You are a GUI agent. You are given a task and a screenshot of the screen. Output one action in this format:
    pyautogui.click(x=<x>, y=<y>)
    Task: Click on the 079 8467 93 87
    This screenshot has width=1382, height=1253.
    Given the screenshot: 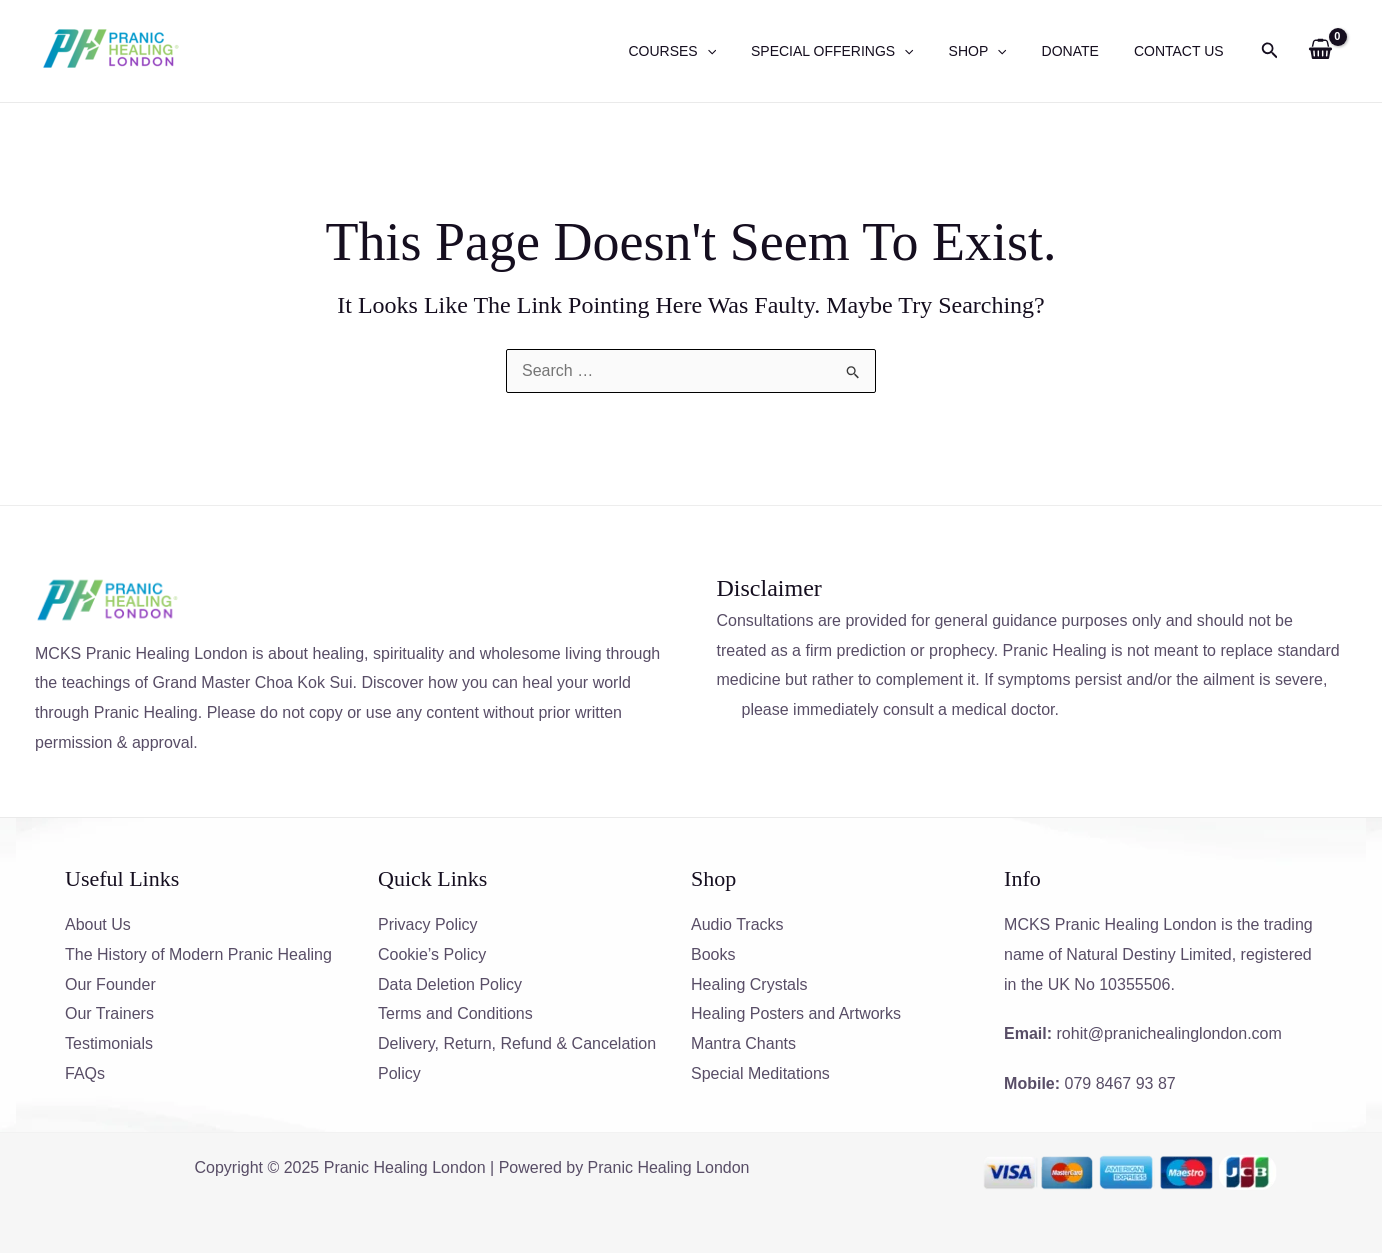 What is the action you would take?
    pyautogui.click(x=1120, y=1083)
    